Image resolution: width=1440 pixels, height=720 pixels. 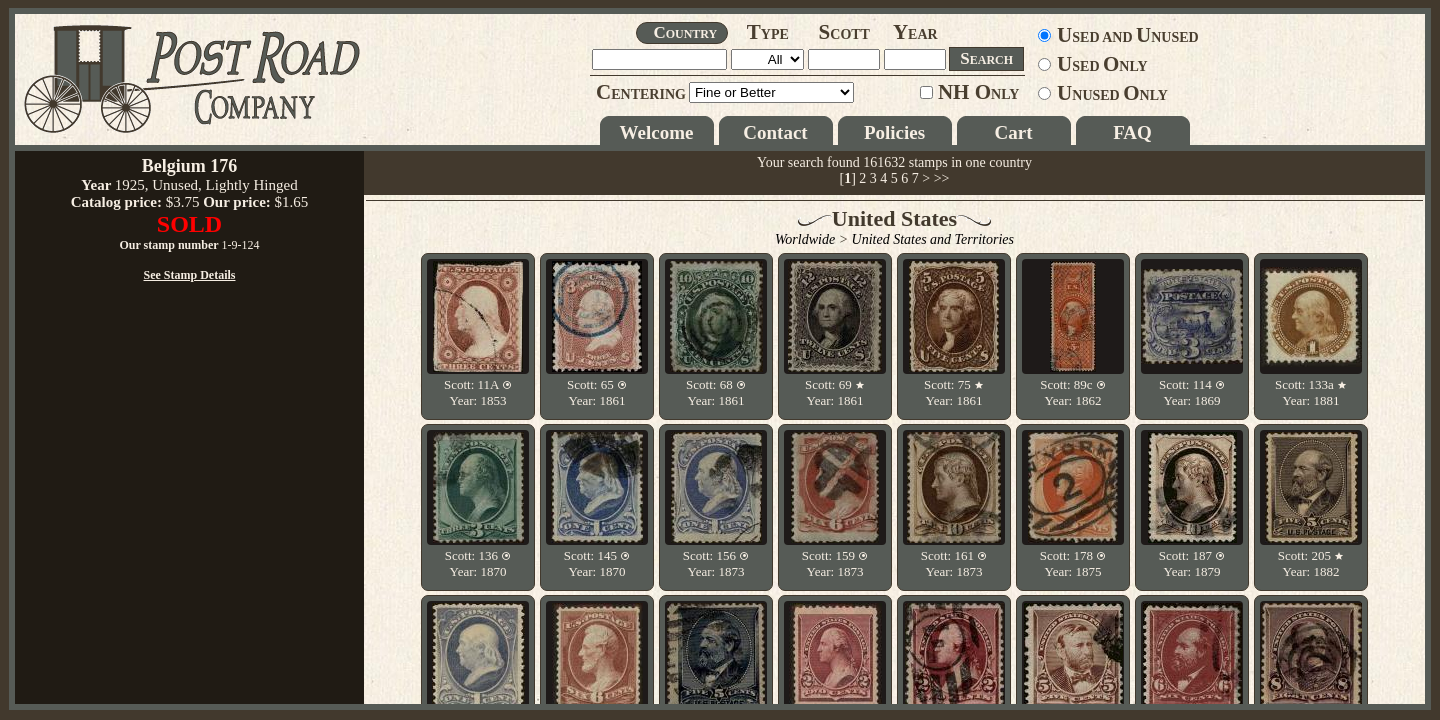 I want to click on OUNTRY, so click(x=685, y=32).